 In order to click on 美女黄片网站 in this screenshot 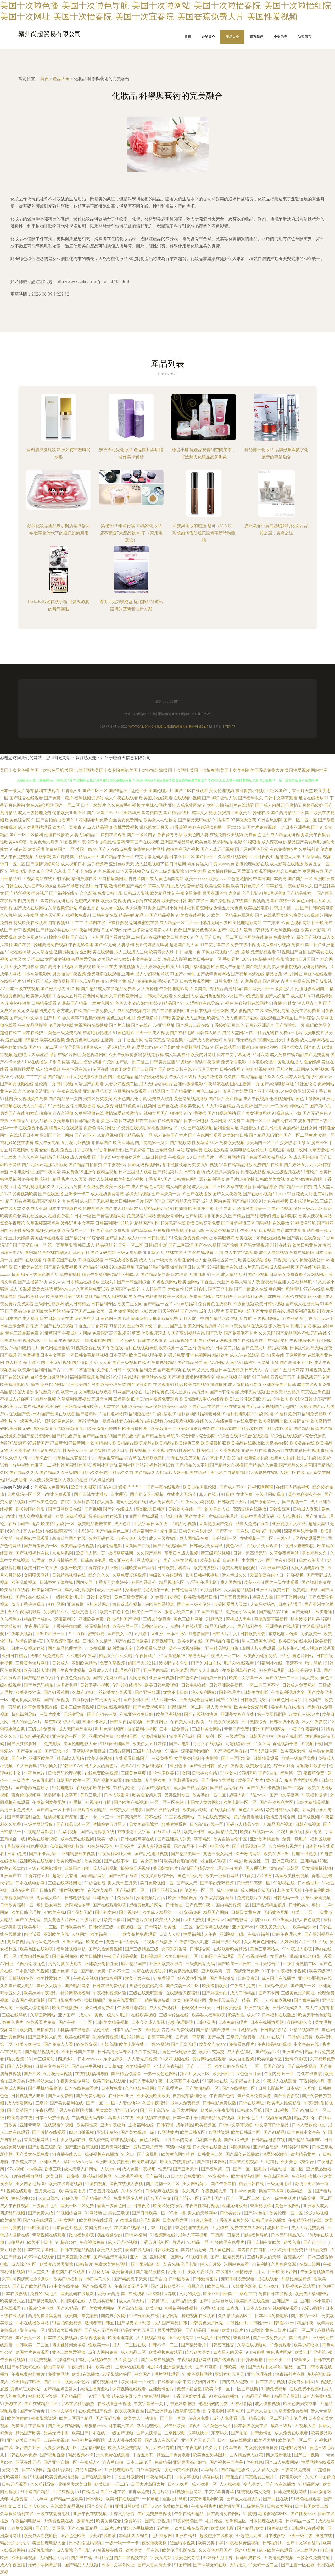, I will do `click(102, 2308)`.